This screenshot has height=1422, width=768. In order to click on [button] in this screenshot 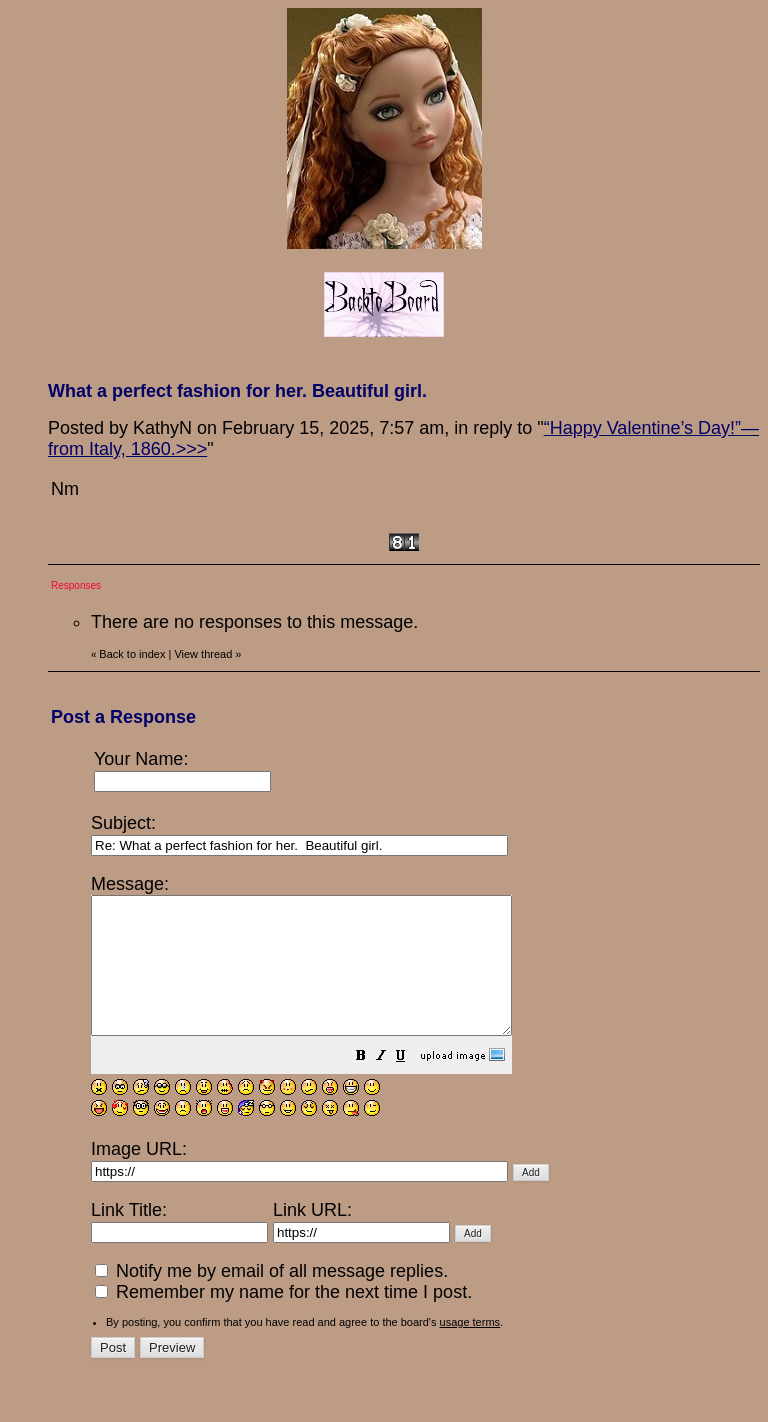, I will do `click(411, 1084)`.